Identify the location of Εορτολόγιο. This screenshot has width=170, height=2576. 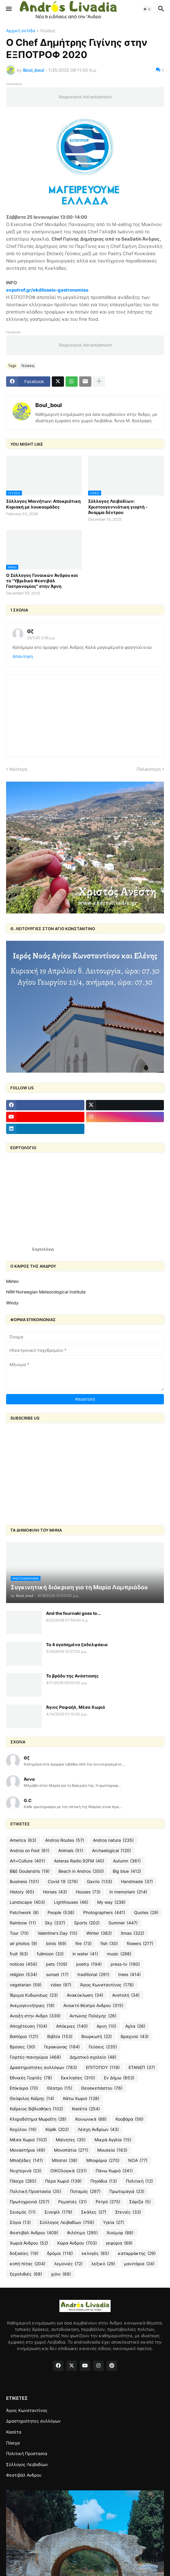
(43, 1249).